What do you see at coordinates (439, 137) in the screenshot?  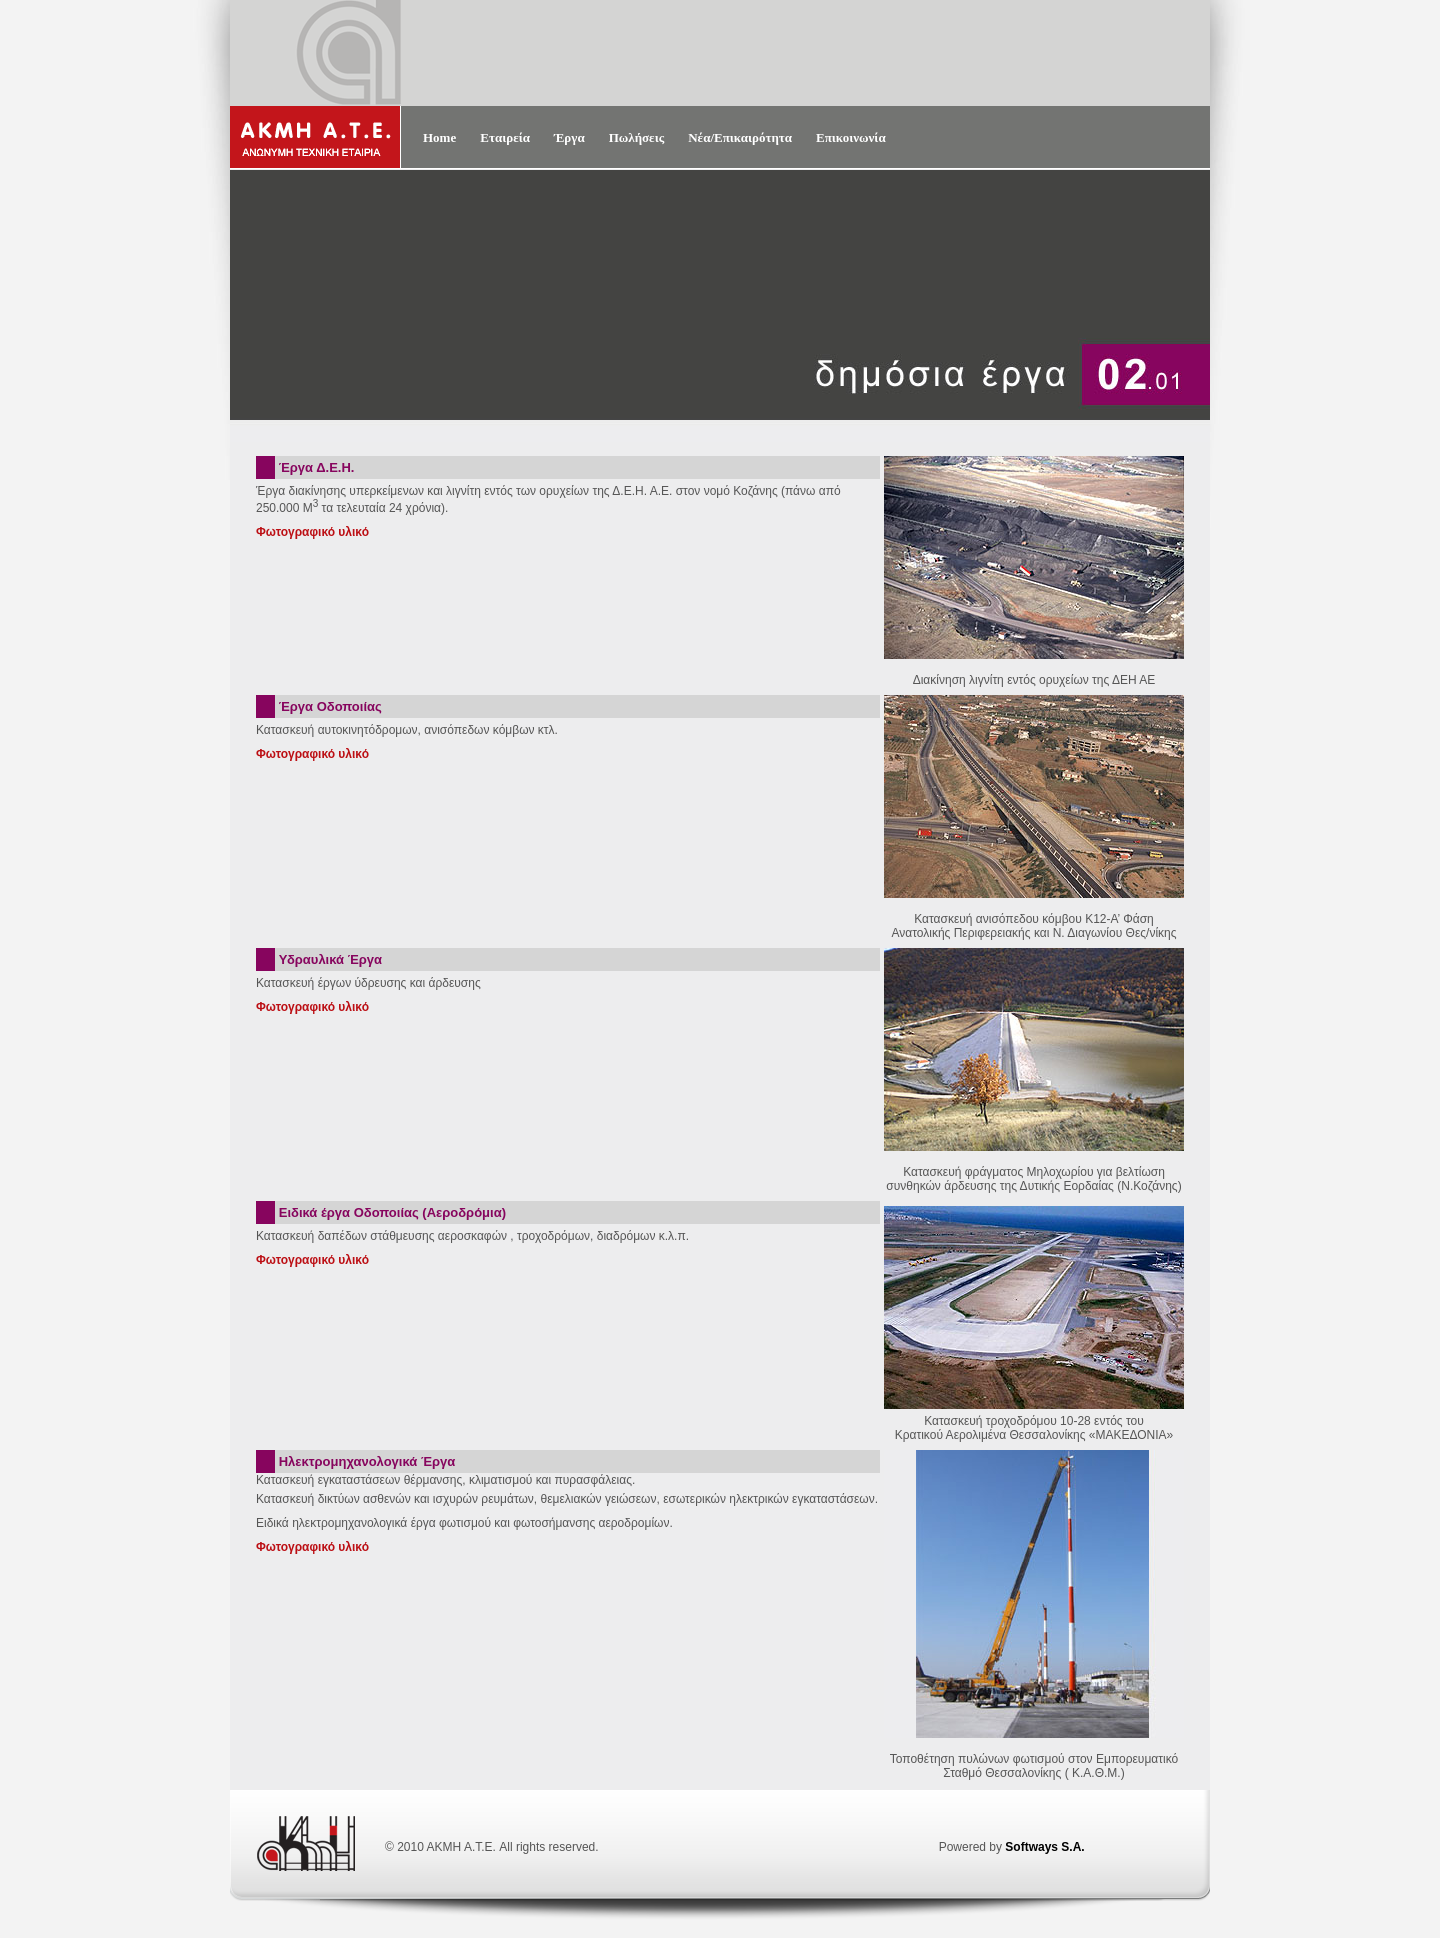 I see `Home` at bounding box center [439, 137].